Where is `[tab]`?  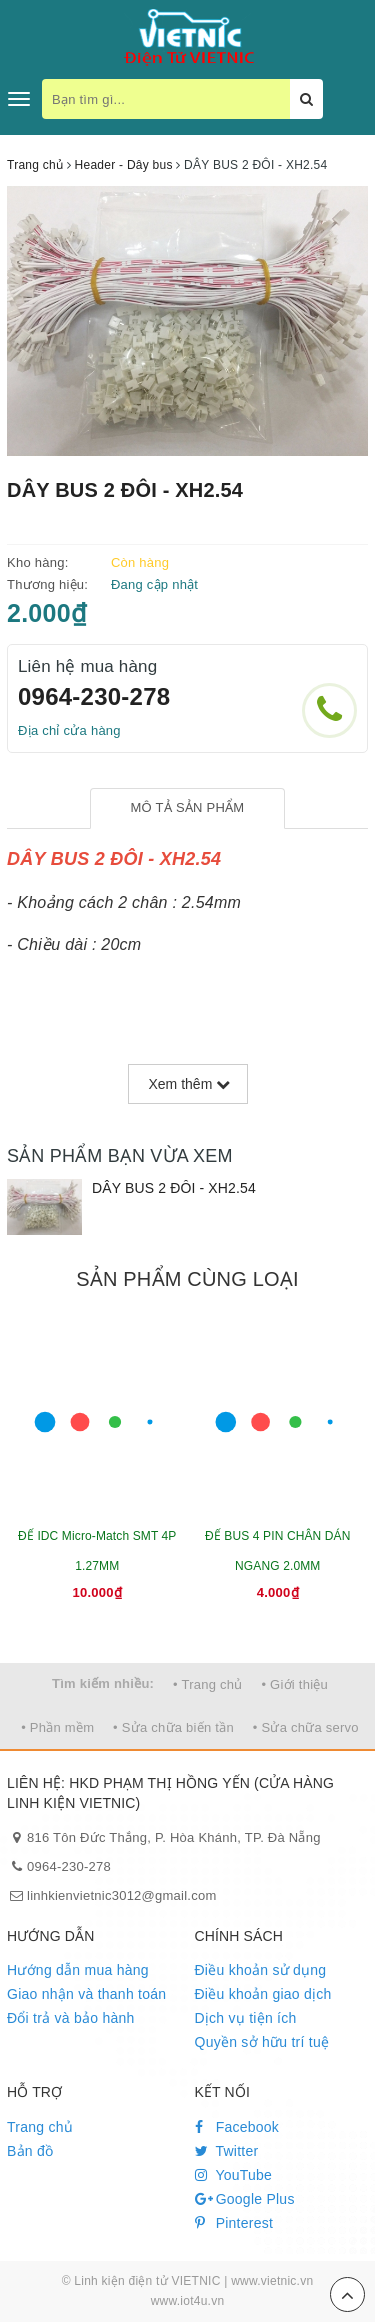 [tab] is located at coordinates (187, 808).